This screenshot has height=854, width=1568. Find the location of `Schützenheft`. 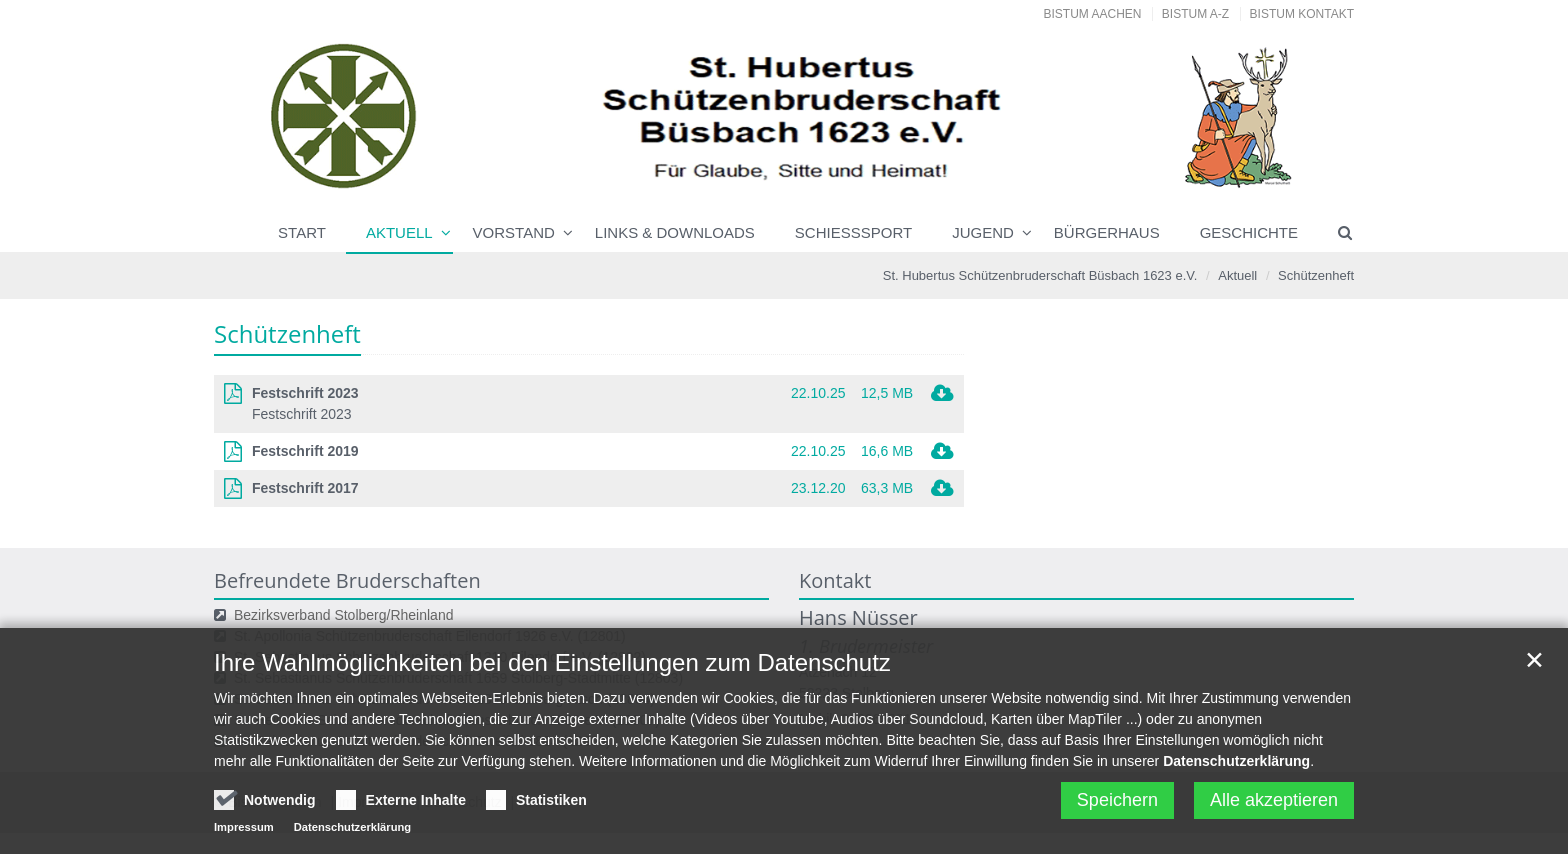

Schützenheft is located at coordinates (1316, 275).